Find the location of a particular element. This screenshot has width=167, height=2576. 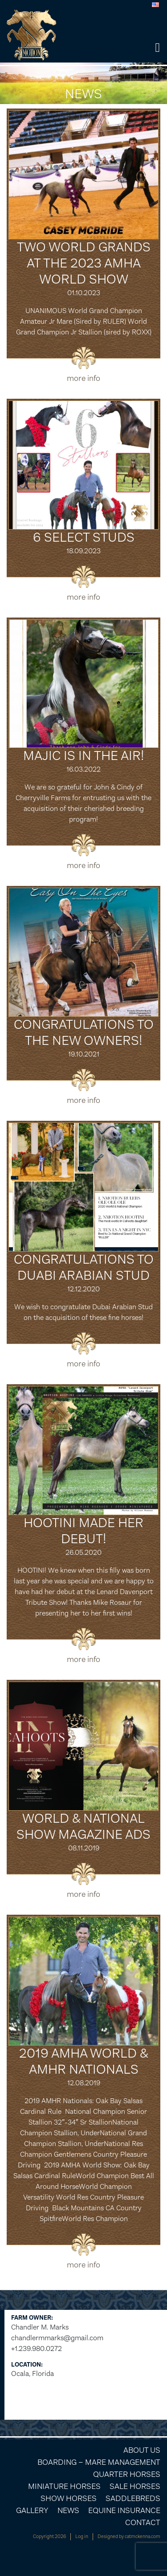

Sale Horses is located at coordinates (135, 2486).